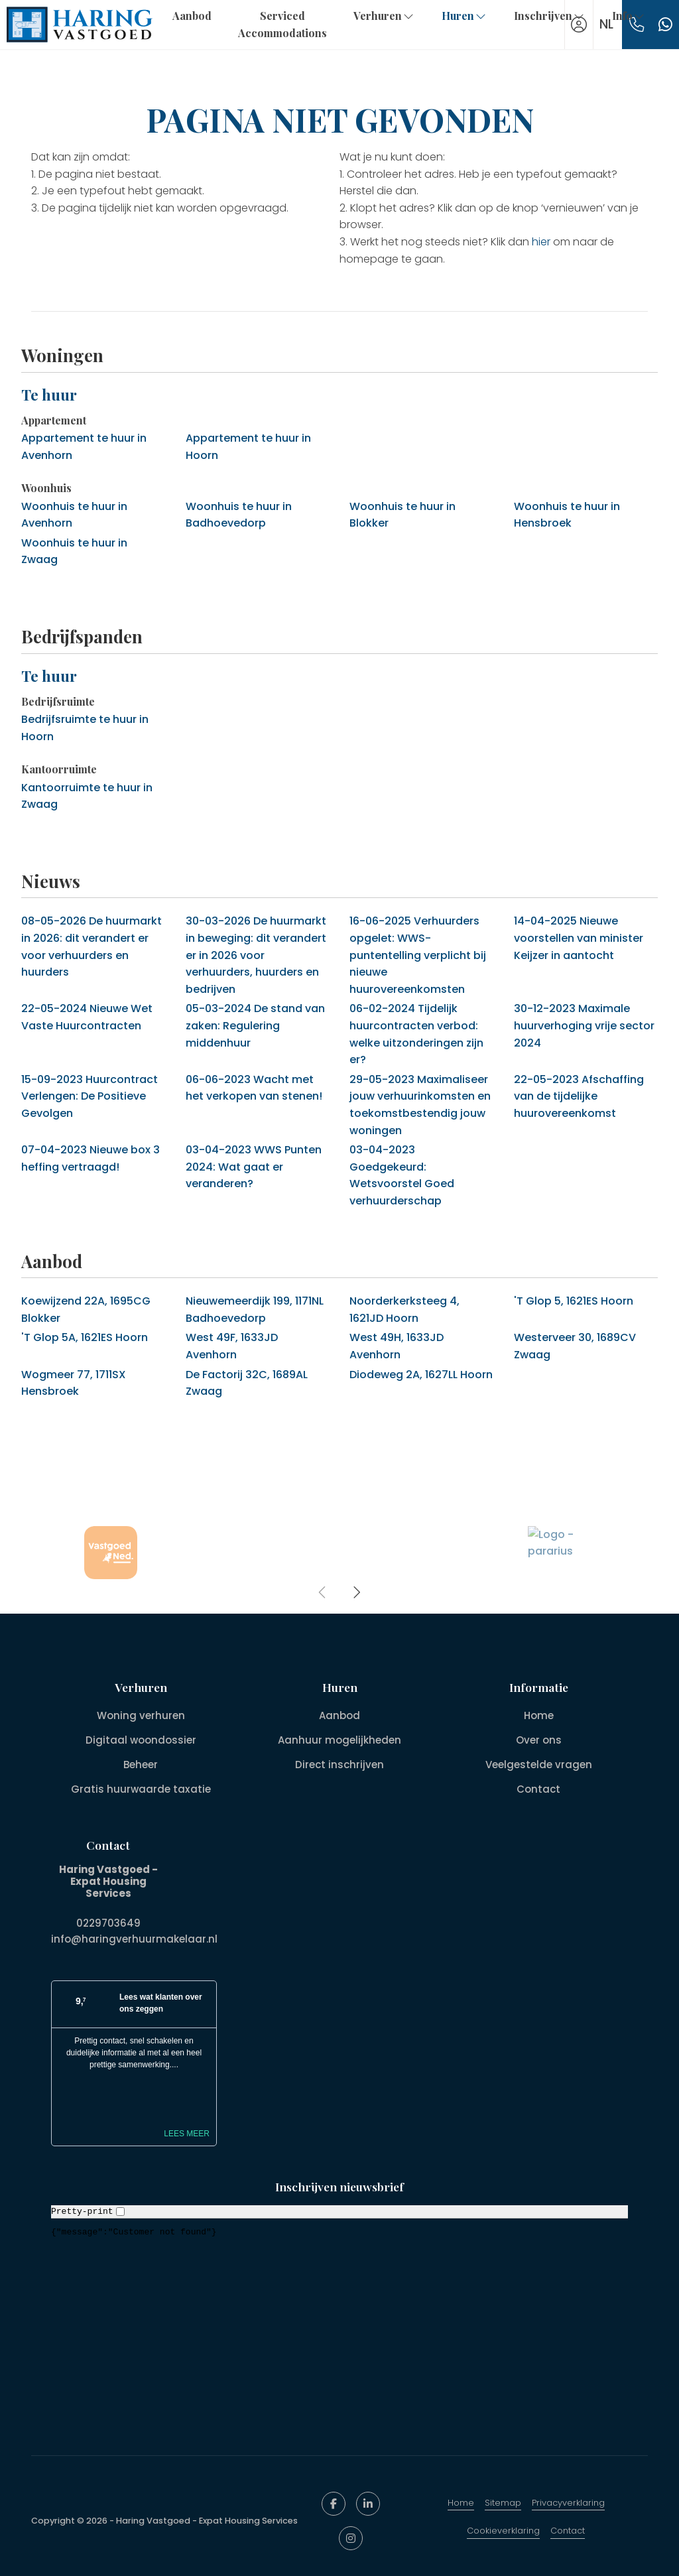 The width and height of the screenshot is (679, 2576). I want to click on Appartement te huur in Hoorn, so click(248, 446).